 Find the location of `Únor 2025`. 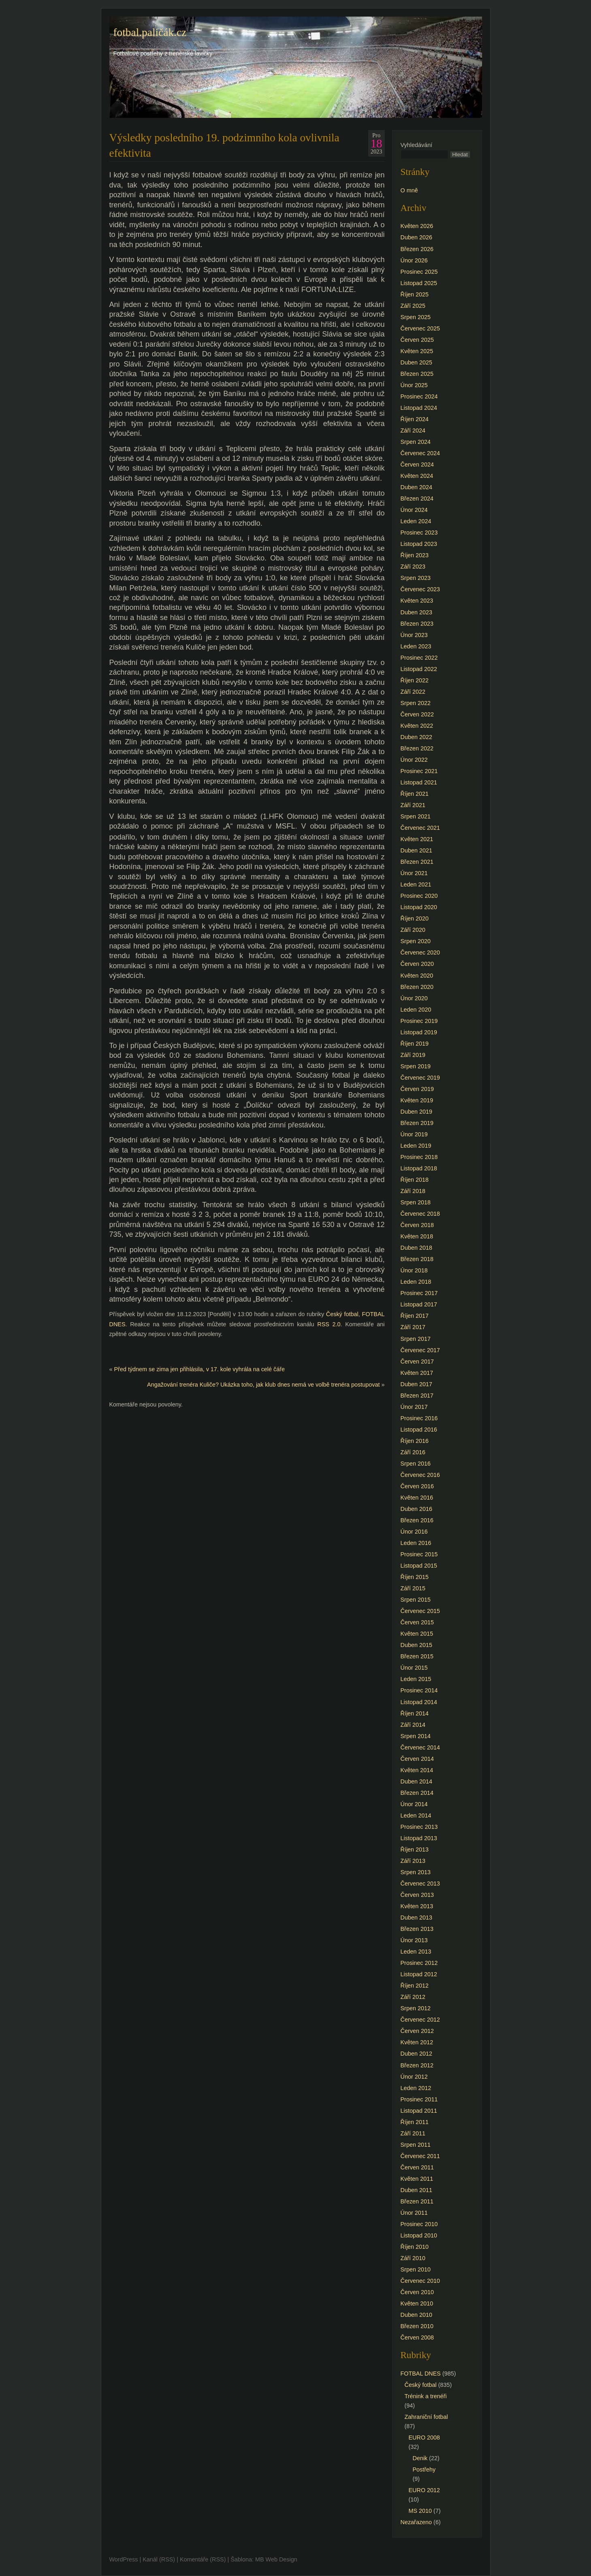

Únor 2025 is located at coordinates (414, 385).